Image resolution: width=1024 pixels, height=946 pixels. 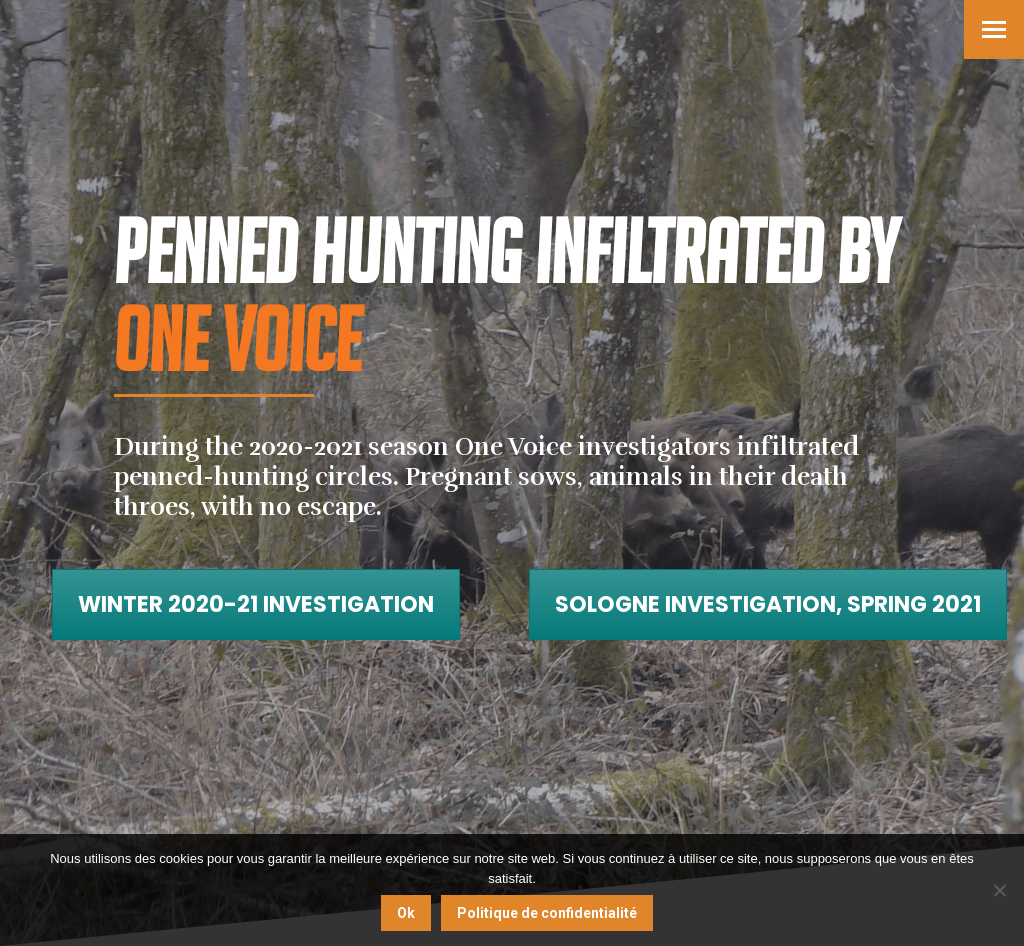 I want to click on Politique de confidentialité, so click(x=547, y=913).